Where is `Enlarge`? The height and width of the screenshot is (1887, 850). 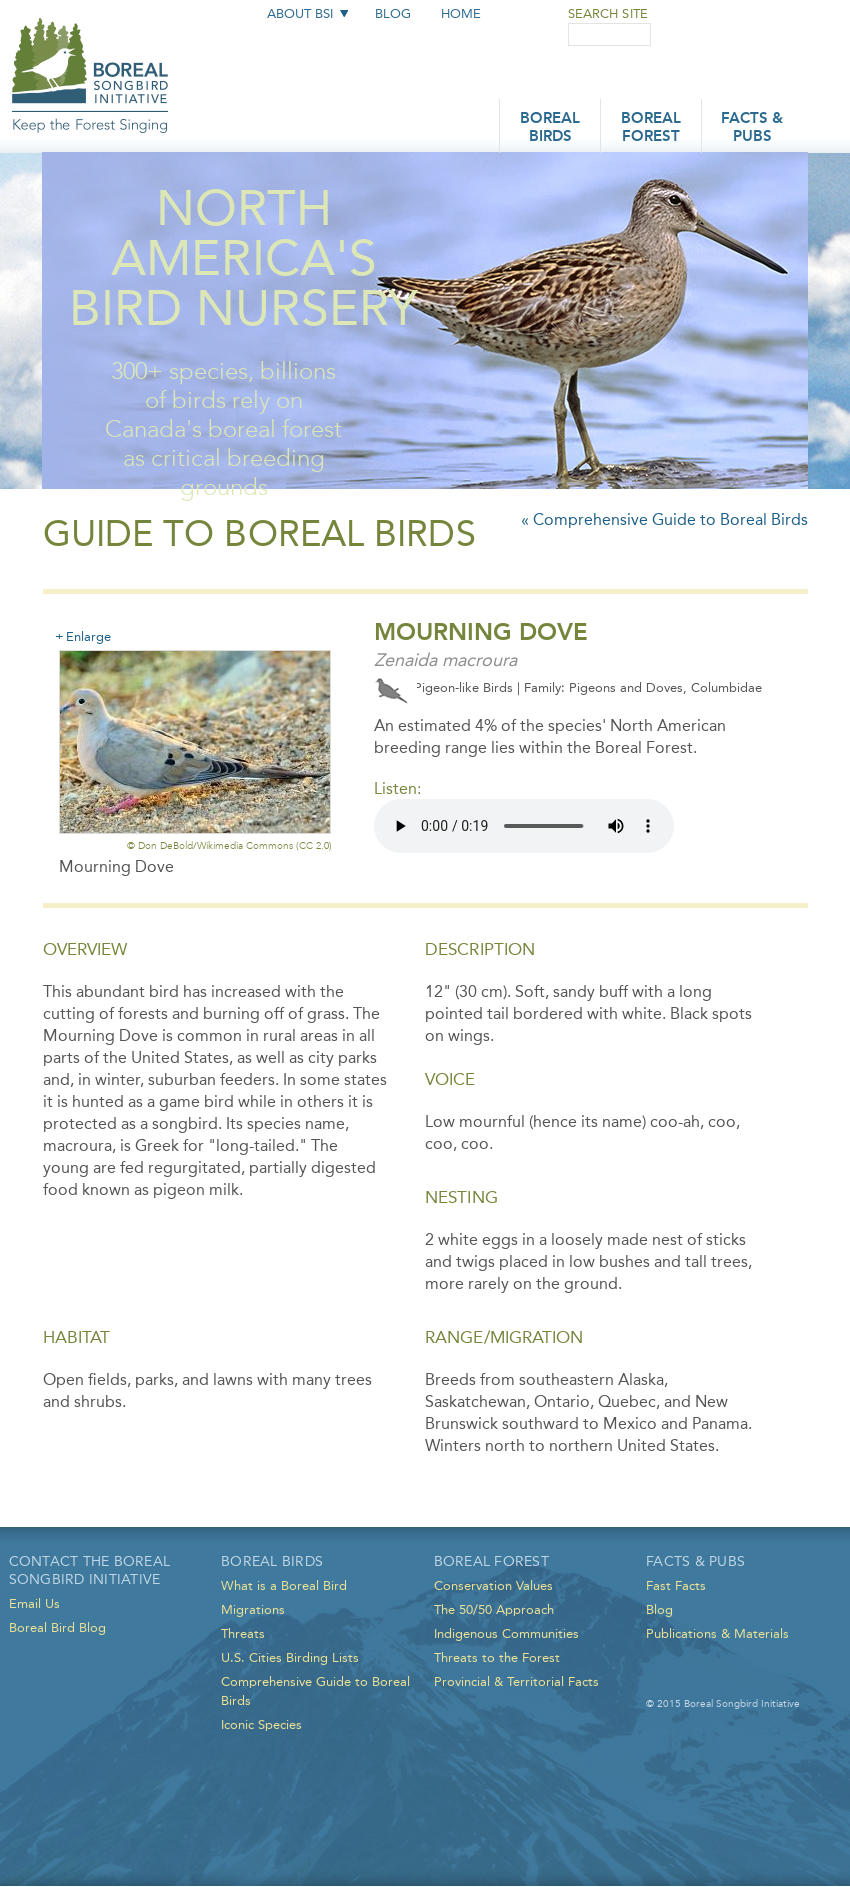 Enlarge is located at coordinates (88, 636).